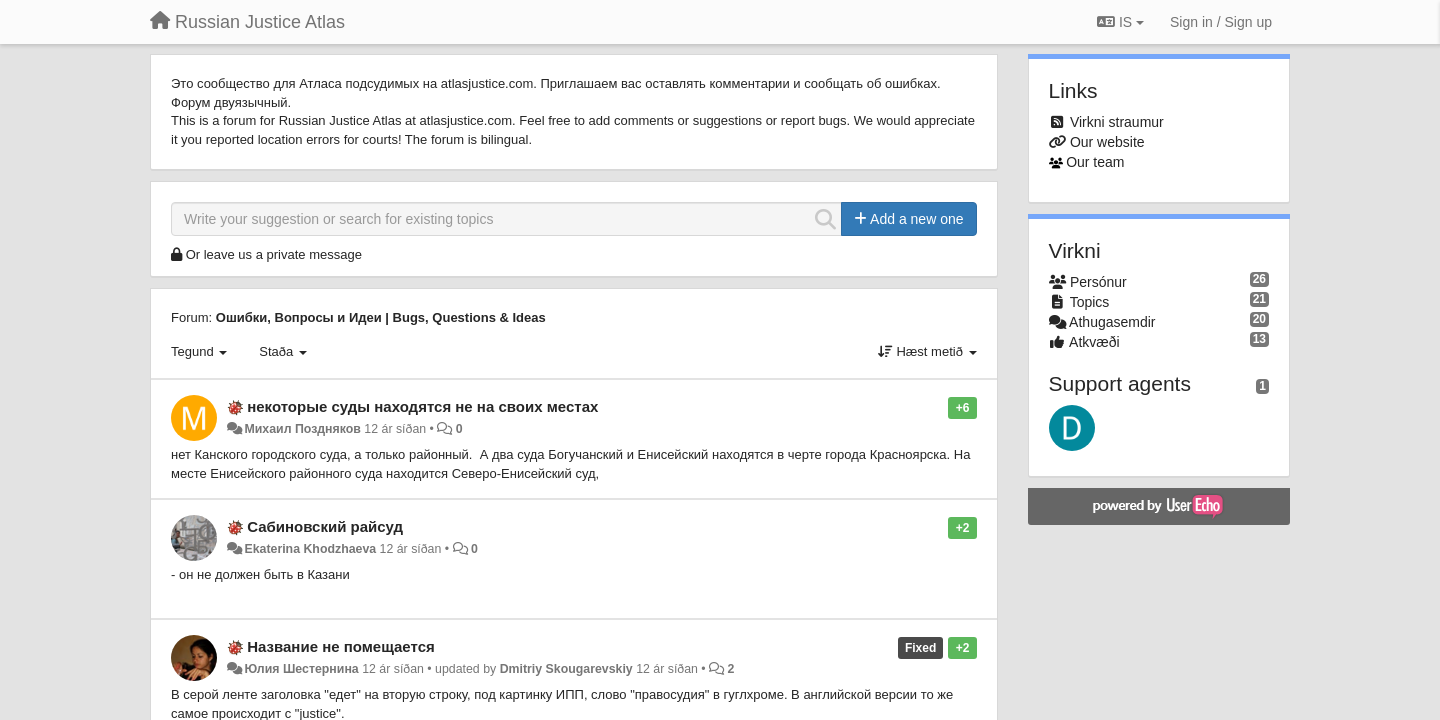 The height and width of the screenshot is (720, 1440). I want to click on Dmitriy Skougarevskiy, so click(566, 669).